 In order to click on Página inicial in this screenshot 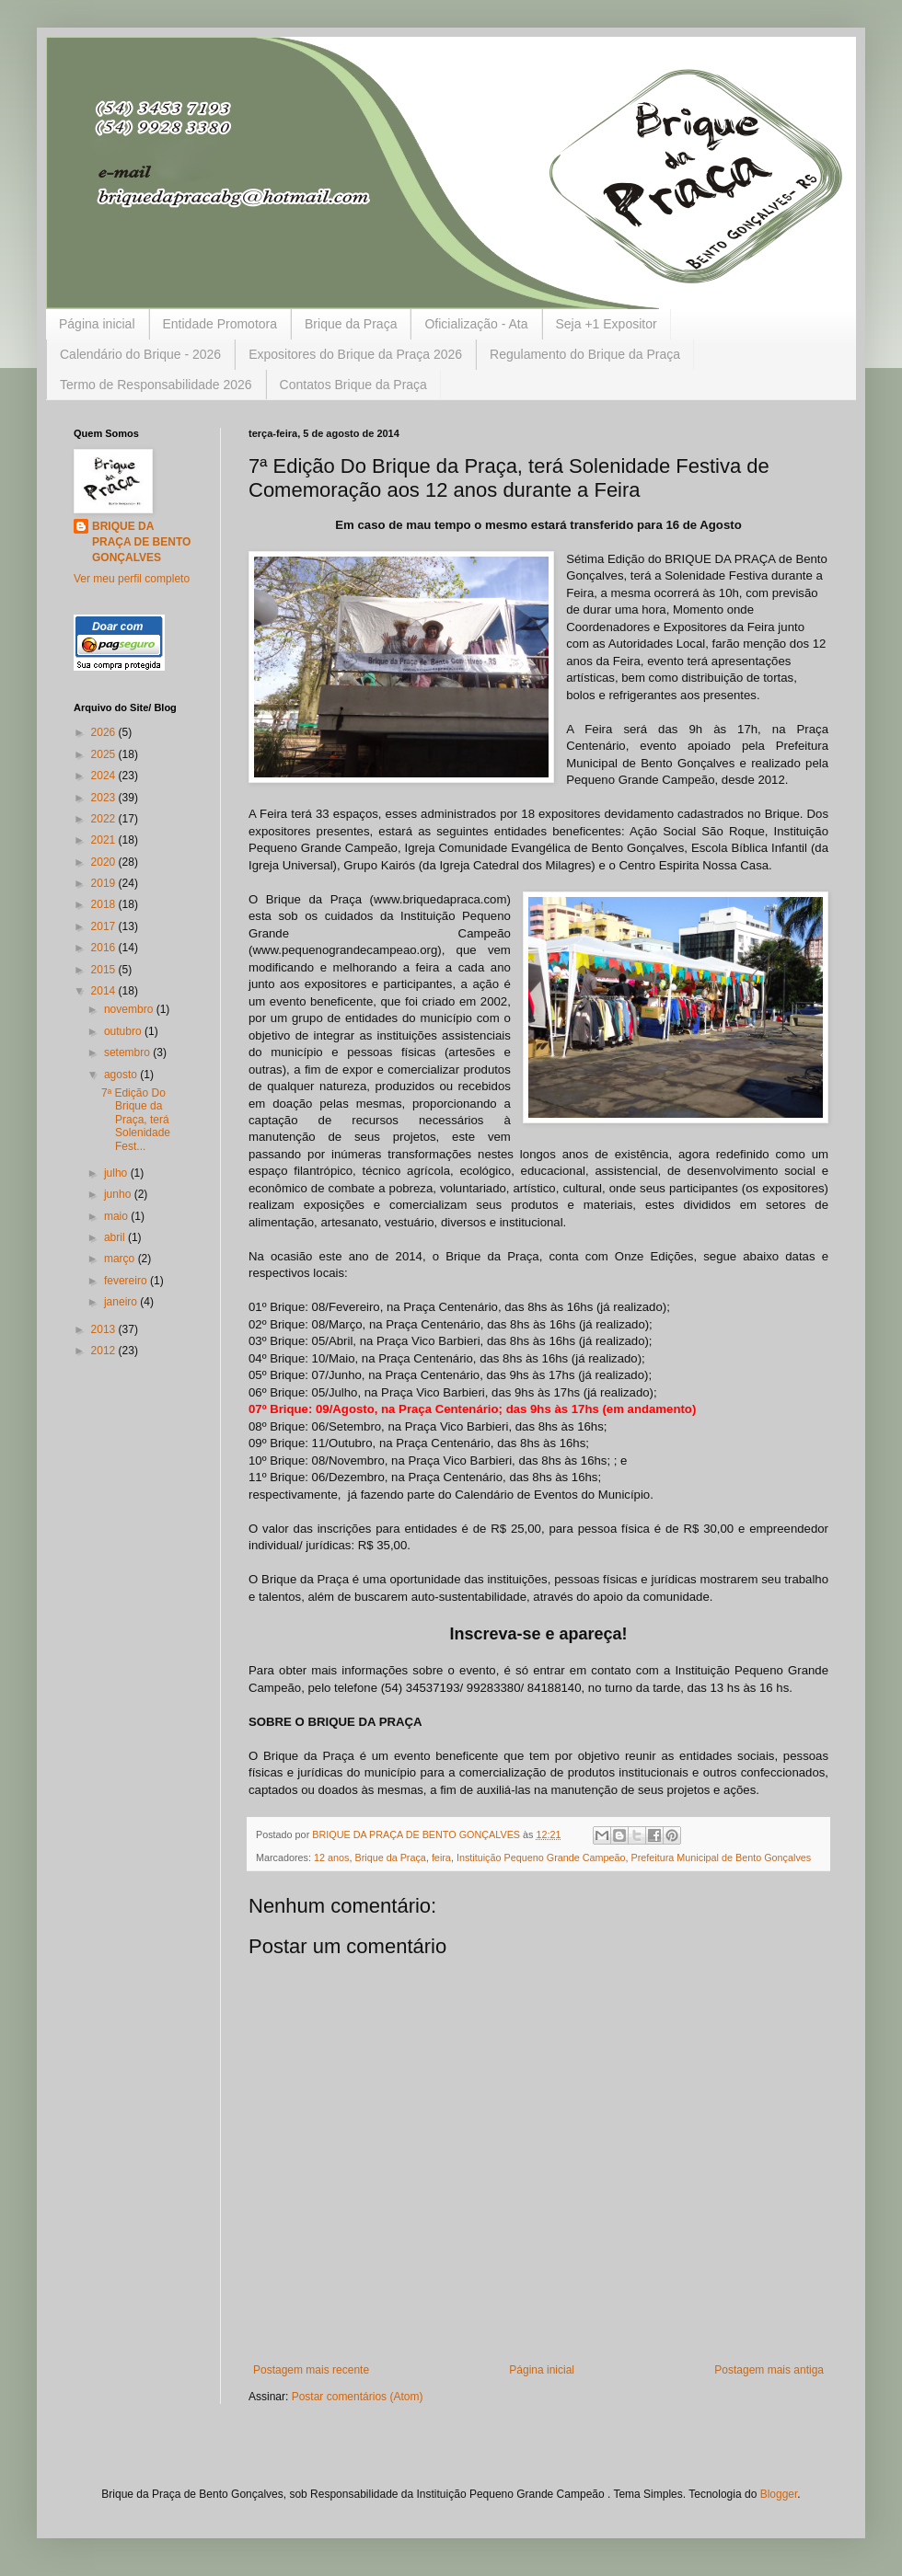, I will do `click(97, 323)`.